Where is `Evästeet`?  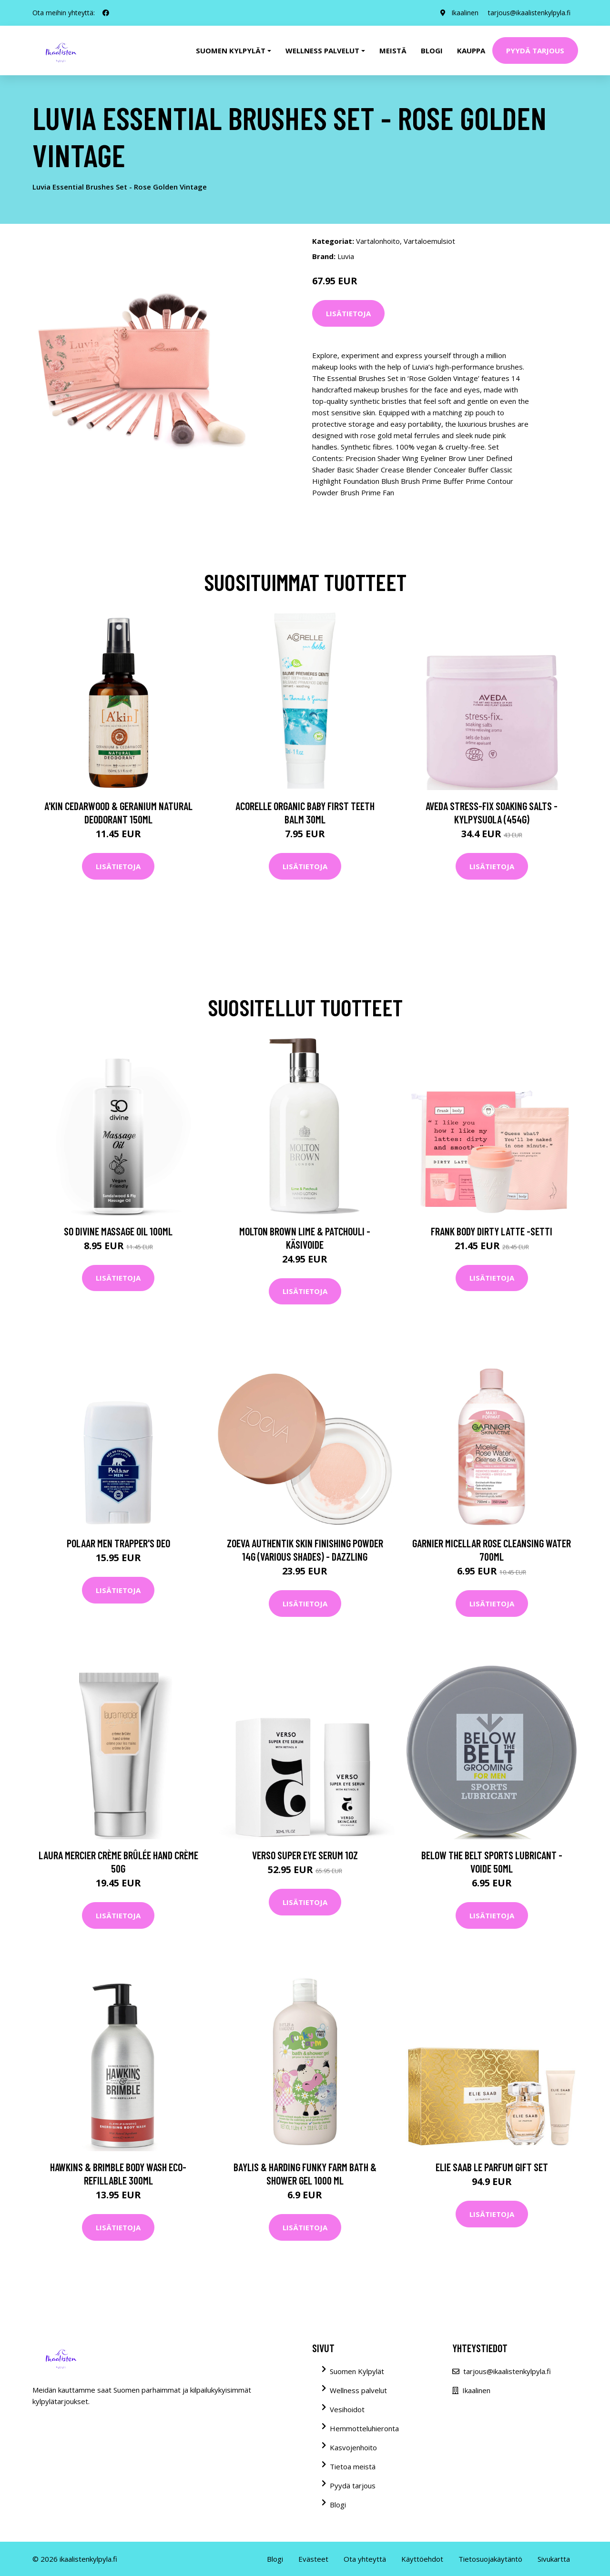
Evästeet is located at coordinates (313, 2559).